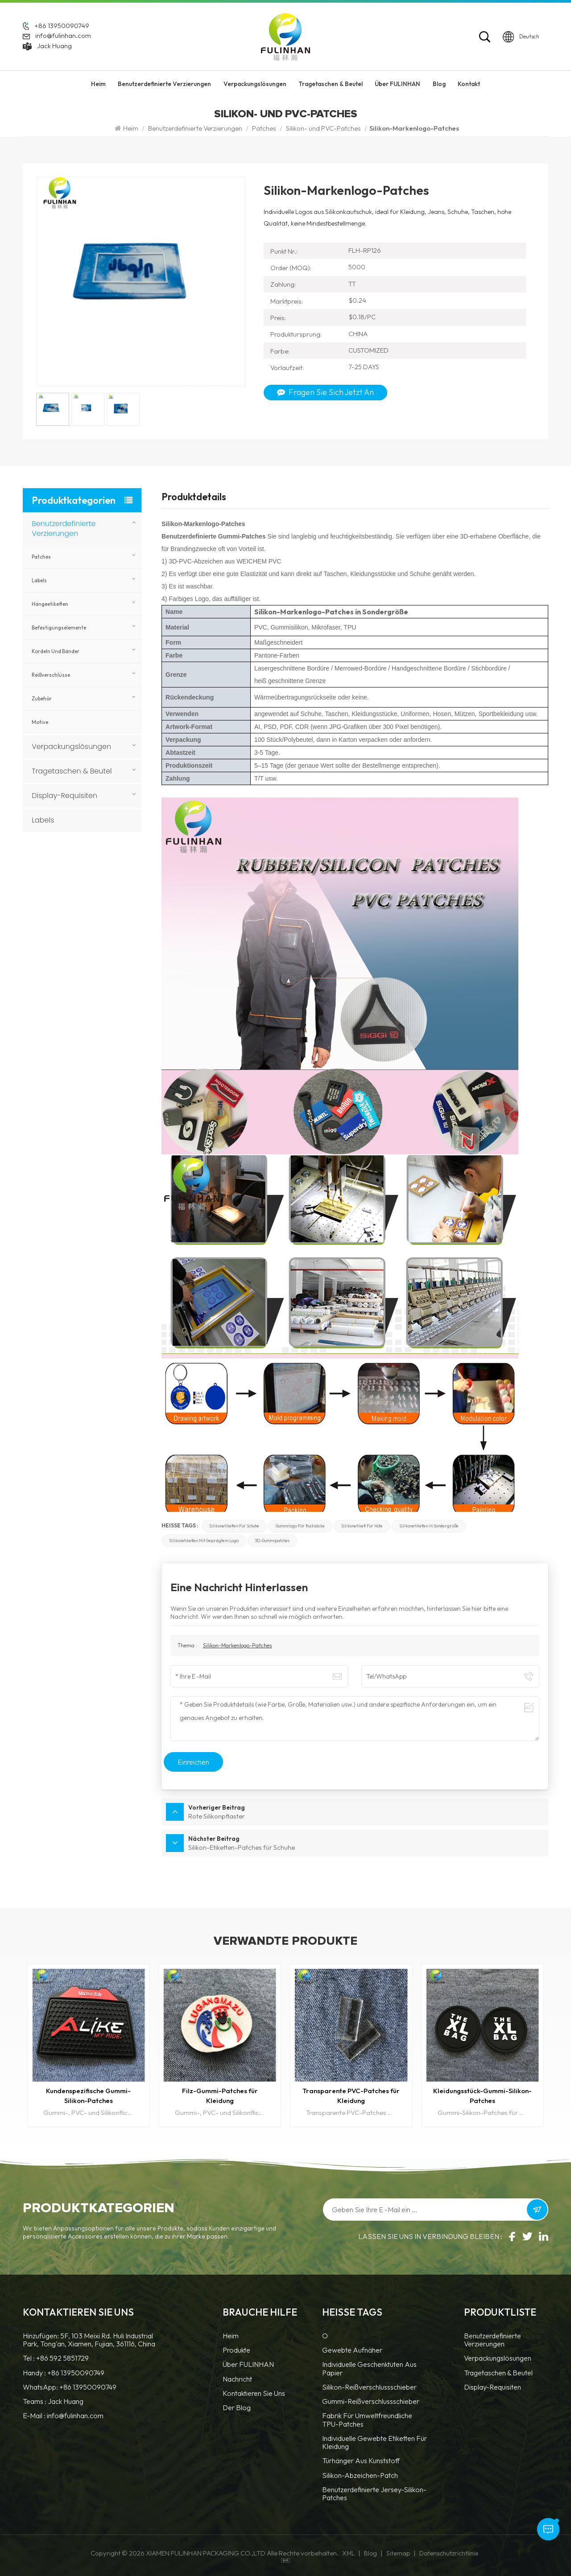 This screenshot has width=571, height=2576. I want to click on Silikonetiketten in Sondergröße, so click(429, 1525).